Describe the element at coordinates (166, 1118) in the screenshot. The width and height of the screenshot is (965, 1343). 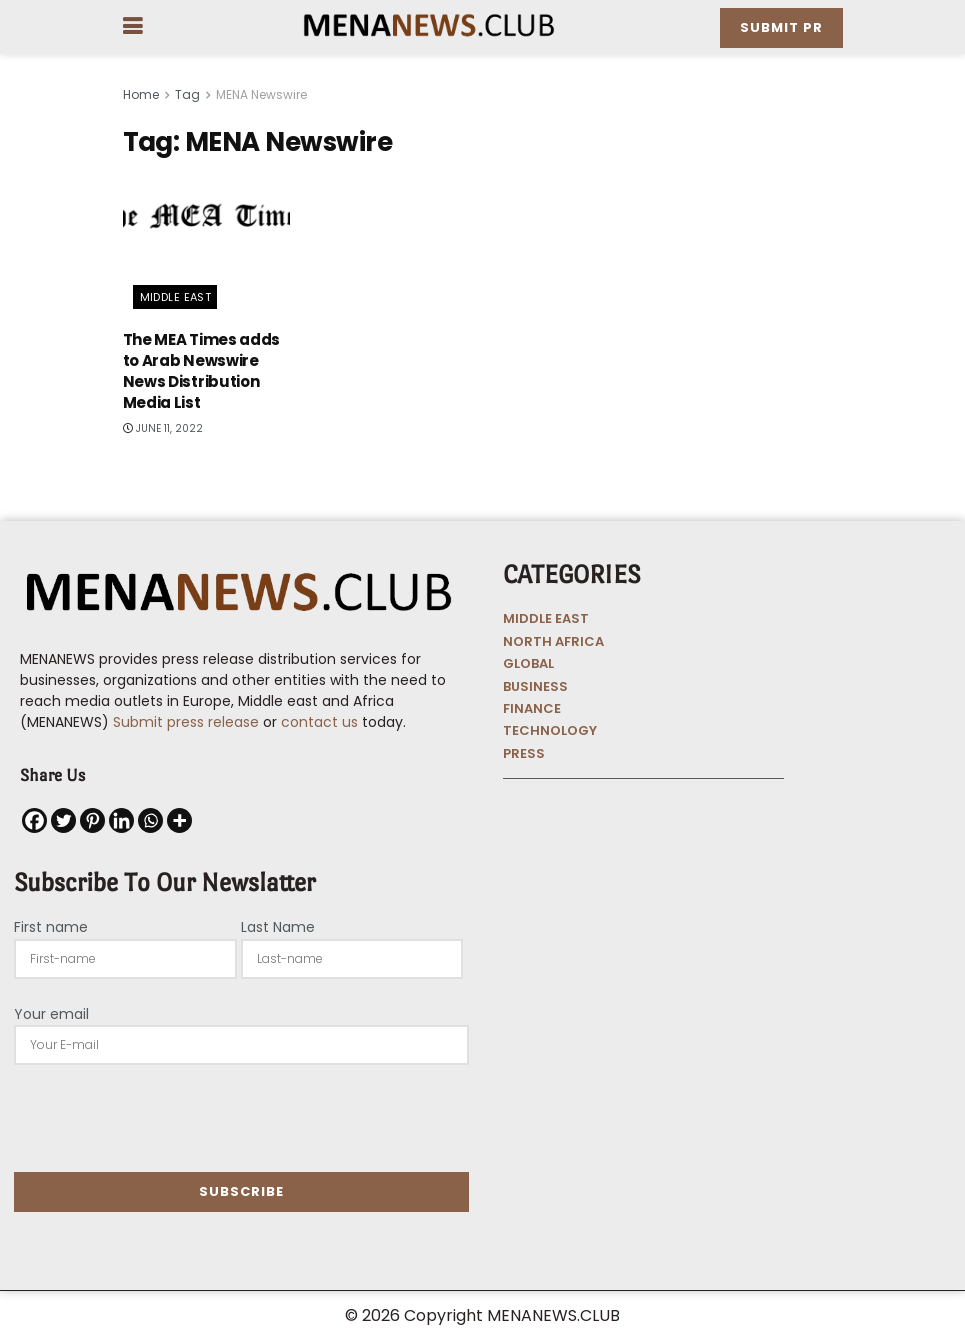
I see `[presentation]` at that location.